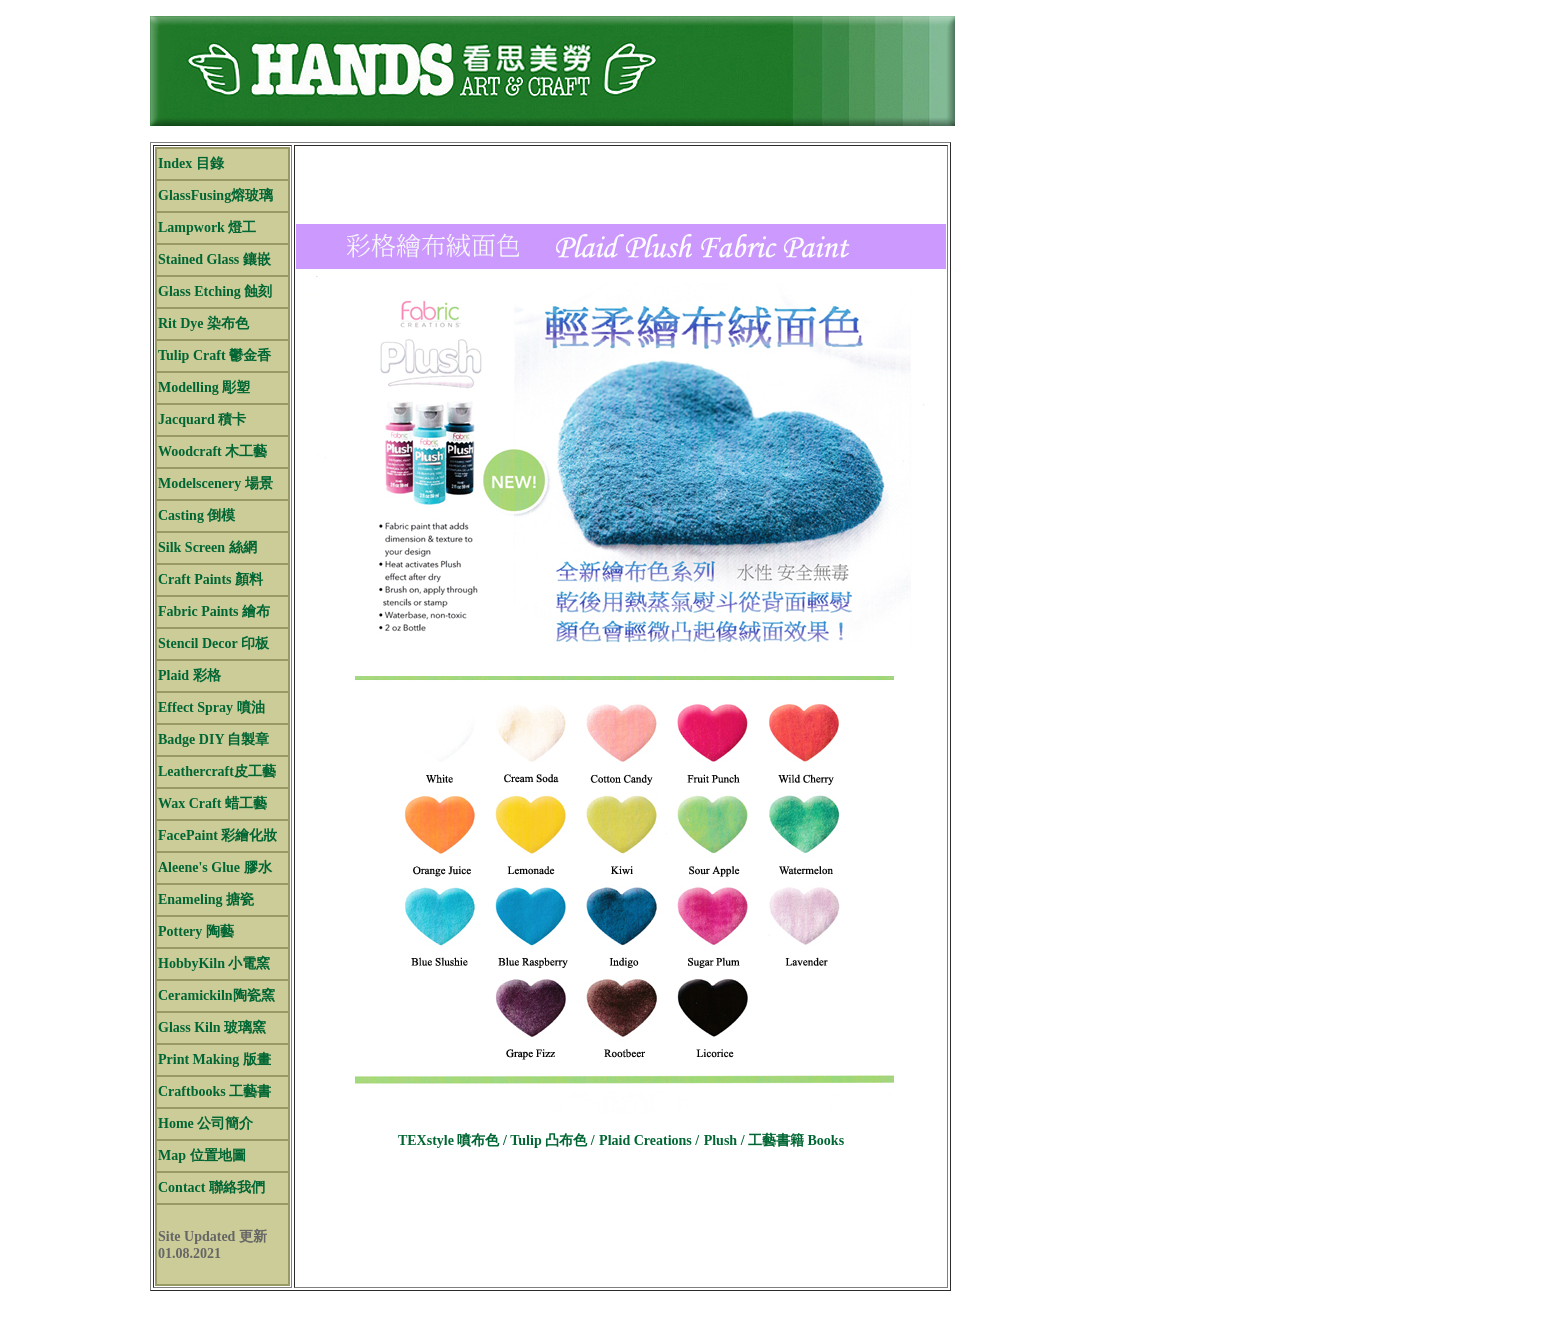 The width and height of the screenshot is (1568, 1341). Describe the element at coordinates (217, 771) in the screenshot. I see `Leathercraft皮工藝` at that location.